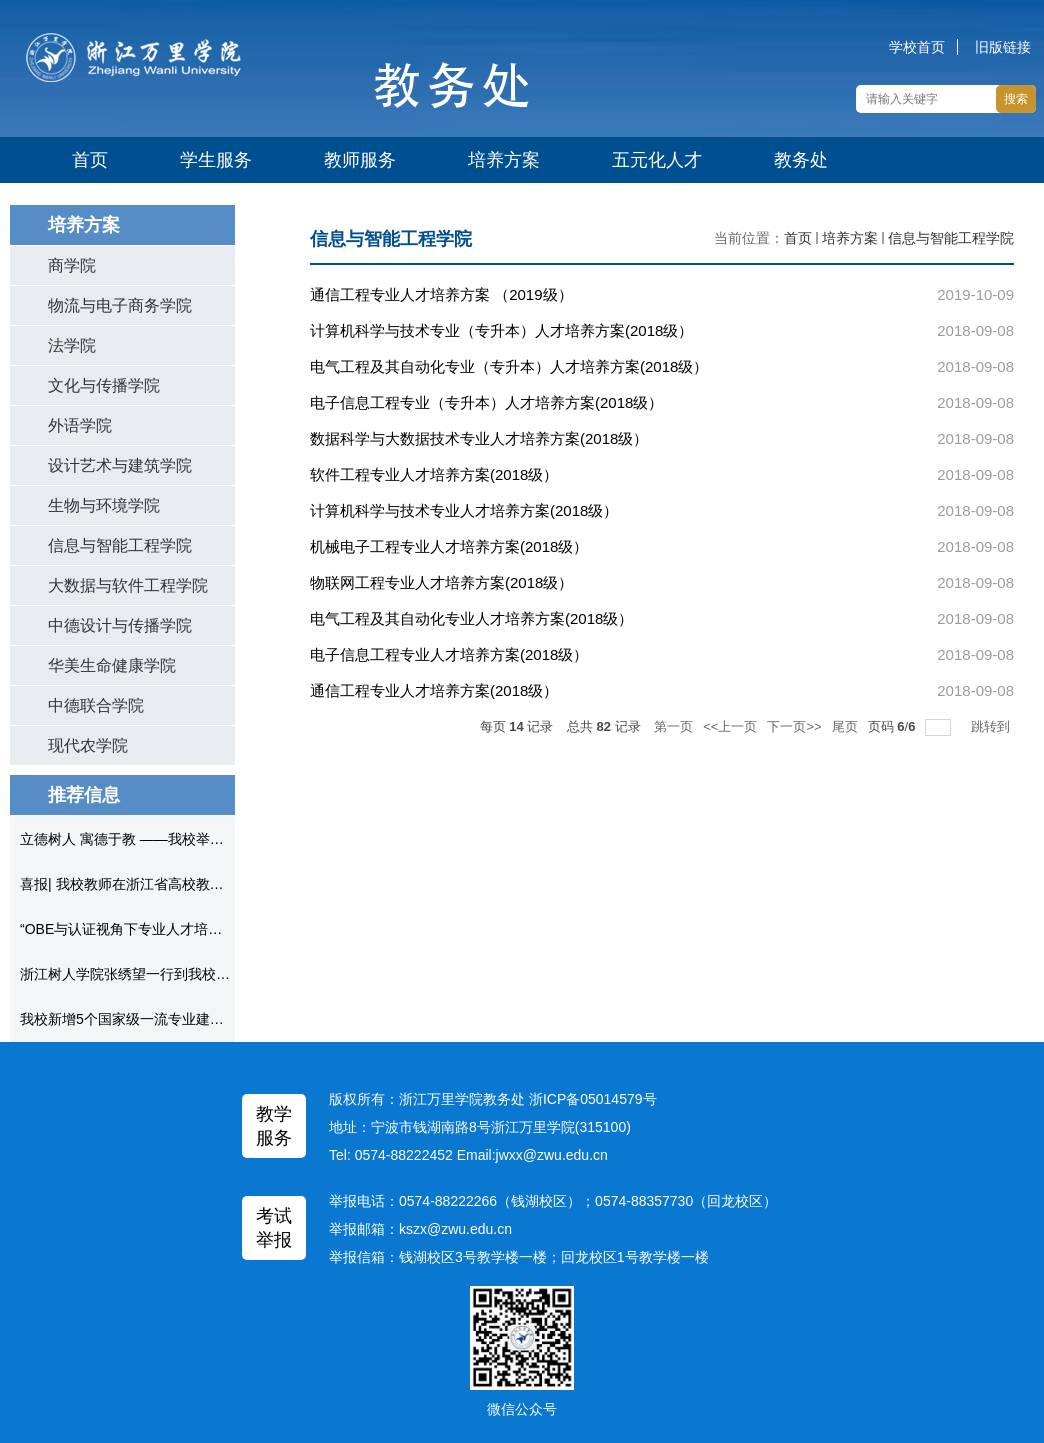 The width and height of the screenshot is (1044, 1443). I want to click on 喜报| 我校教师在浙江省高校教师教学创新大赛中获得佳绩, so click(199, 884).